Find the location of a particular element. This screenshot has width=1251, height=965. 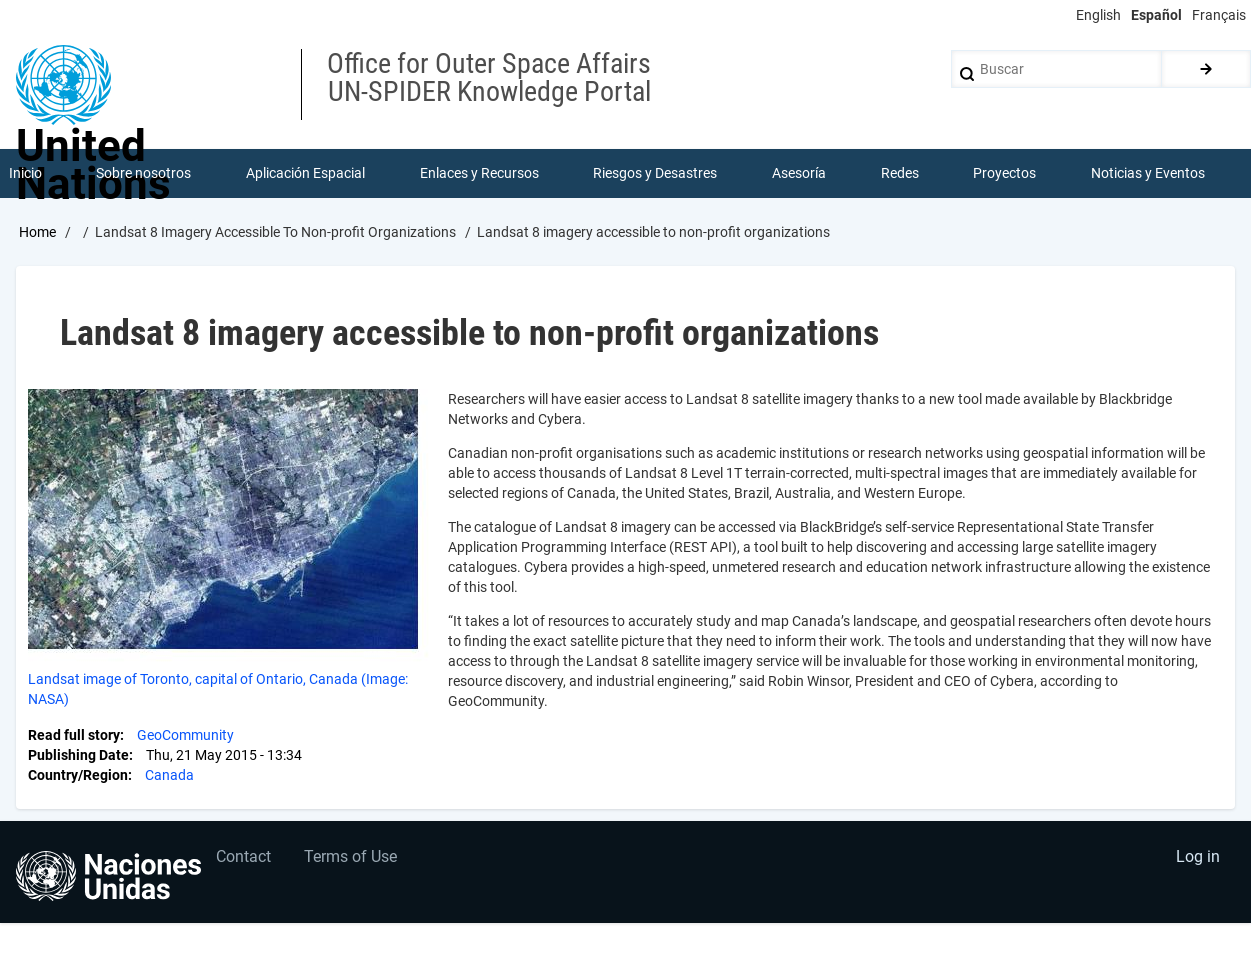

Enlaces y Recursos [menuitem] is located at coordinates (479, 174).